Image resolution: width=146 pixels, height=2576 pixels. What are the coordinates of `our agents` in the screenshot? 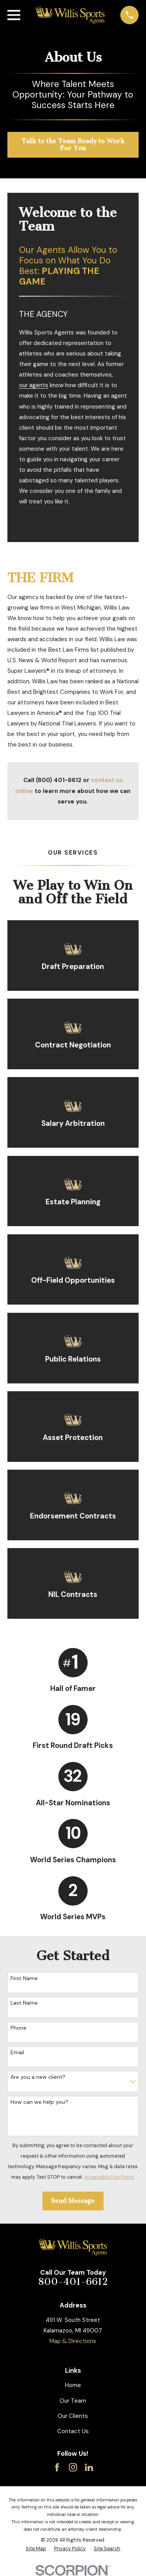 It's located at (33, 385).